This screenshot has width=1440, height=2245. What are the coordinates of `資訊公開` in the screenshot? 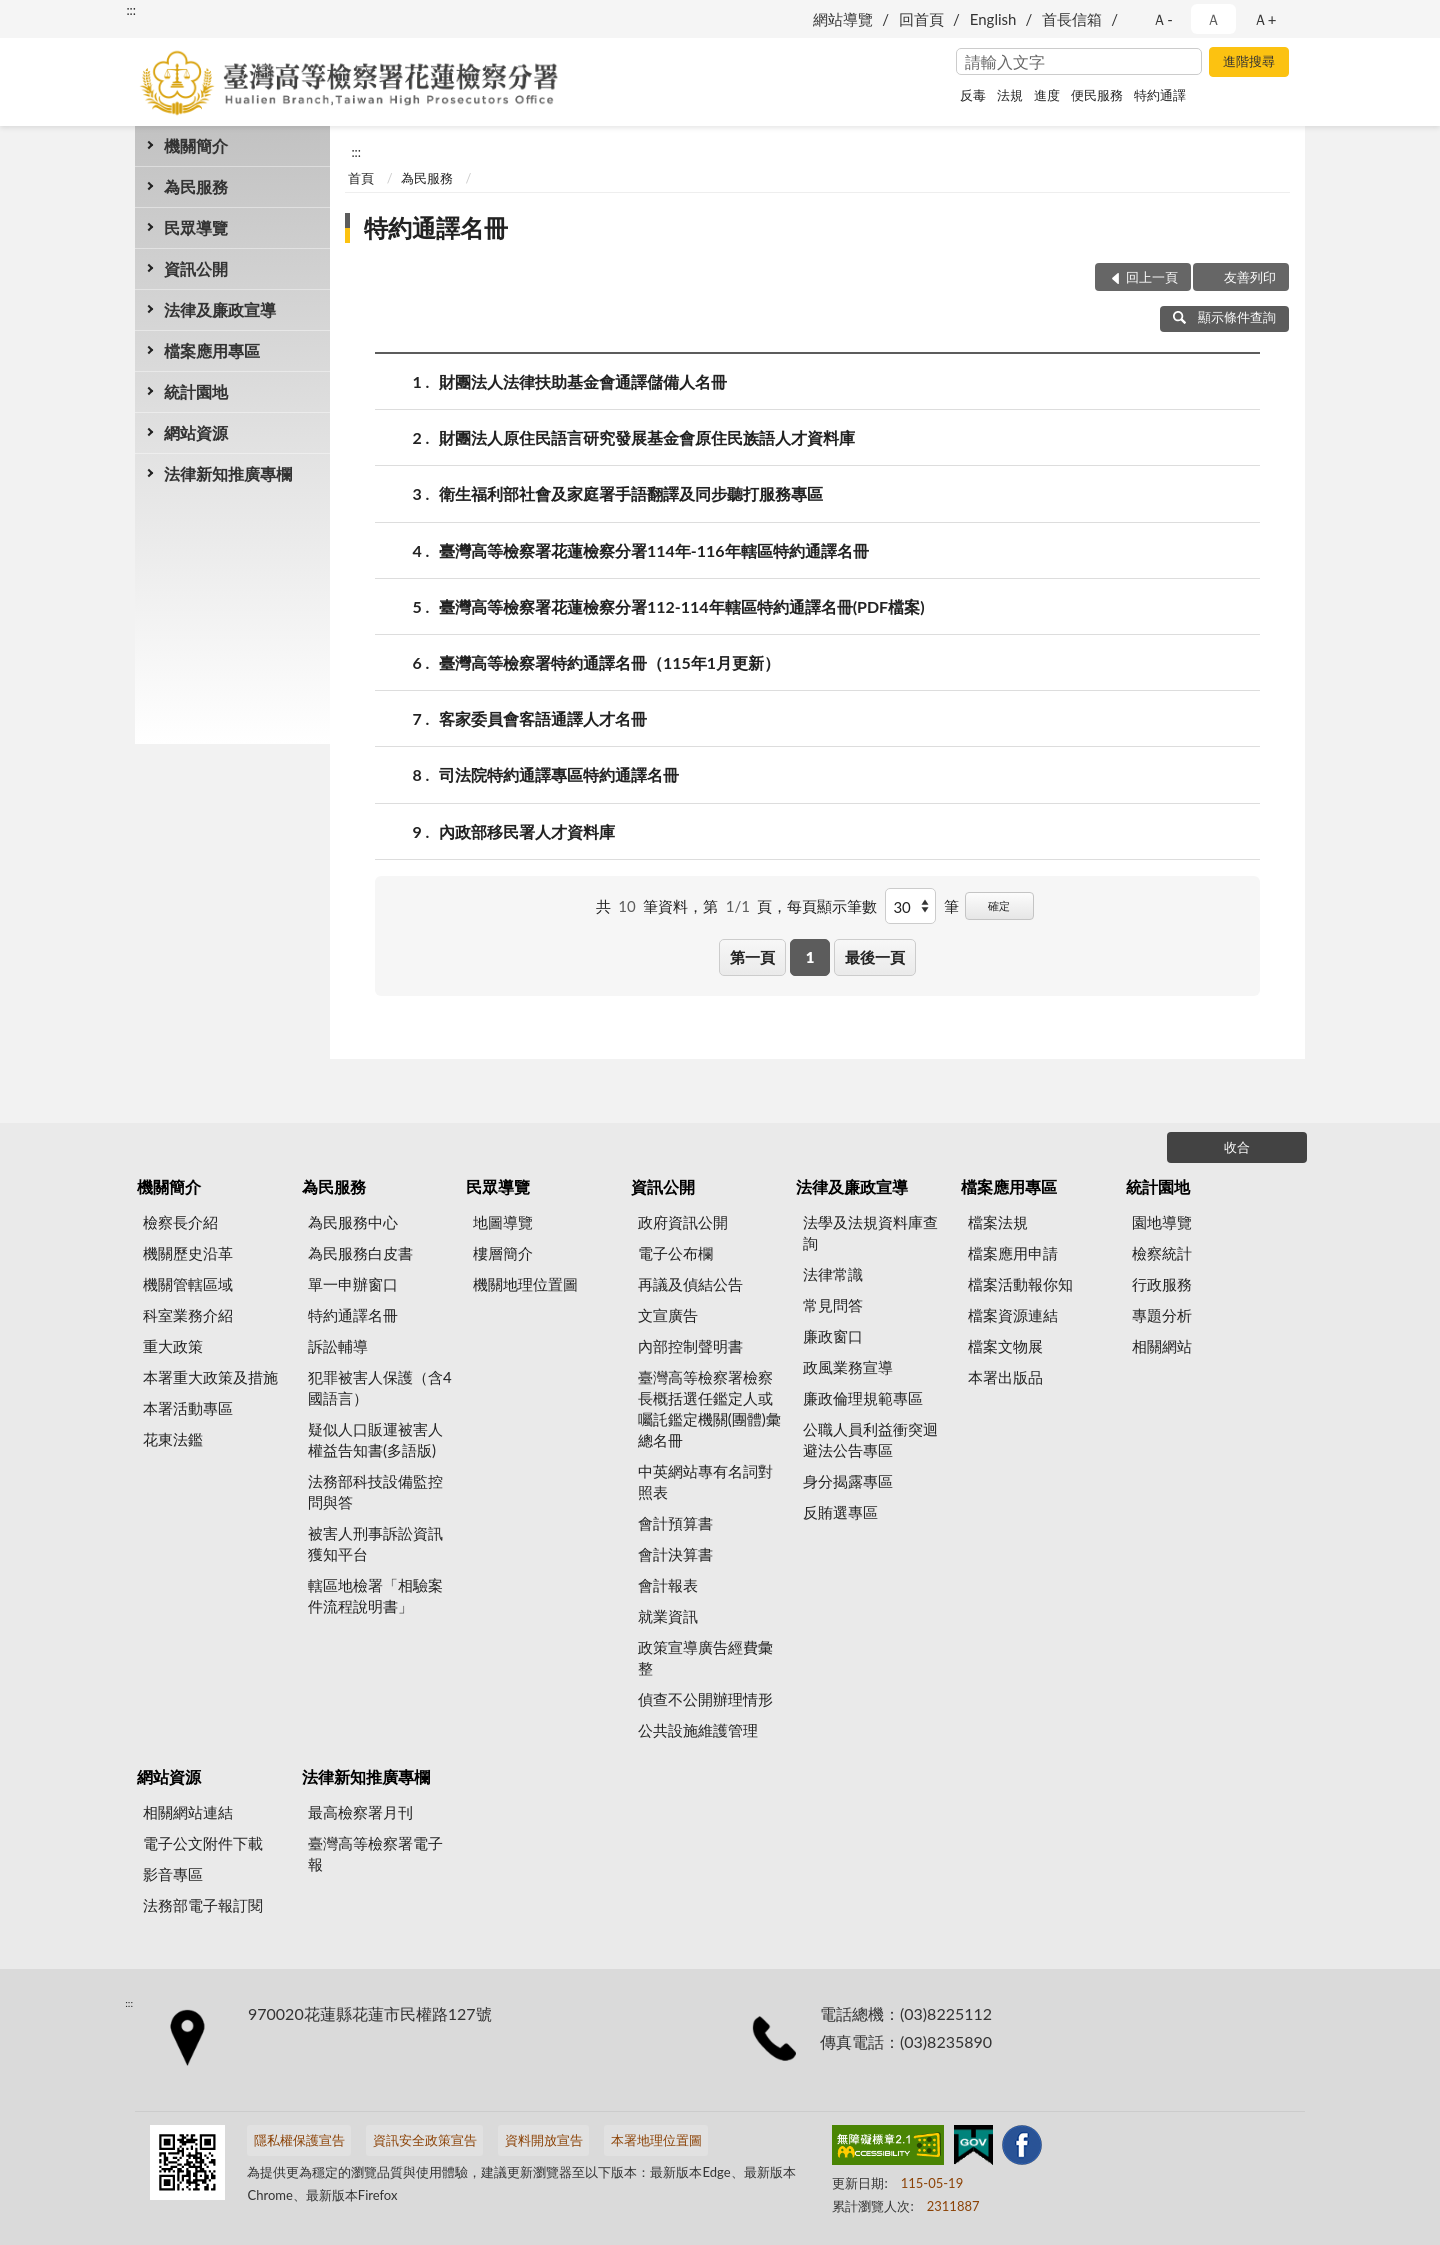 It's located at (196, 268).